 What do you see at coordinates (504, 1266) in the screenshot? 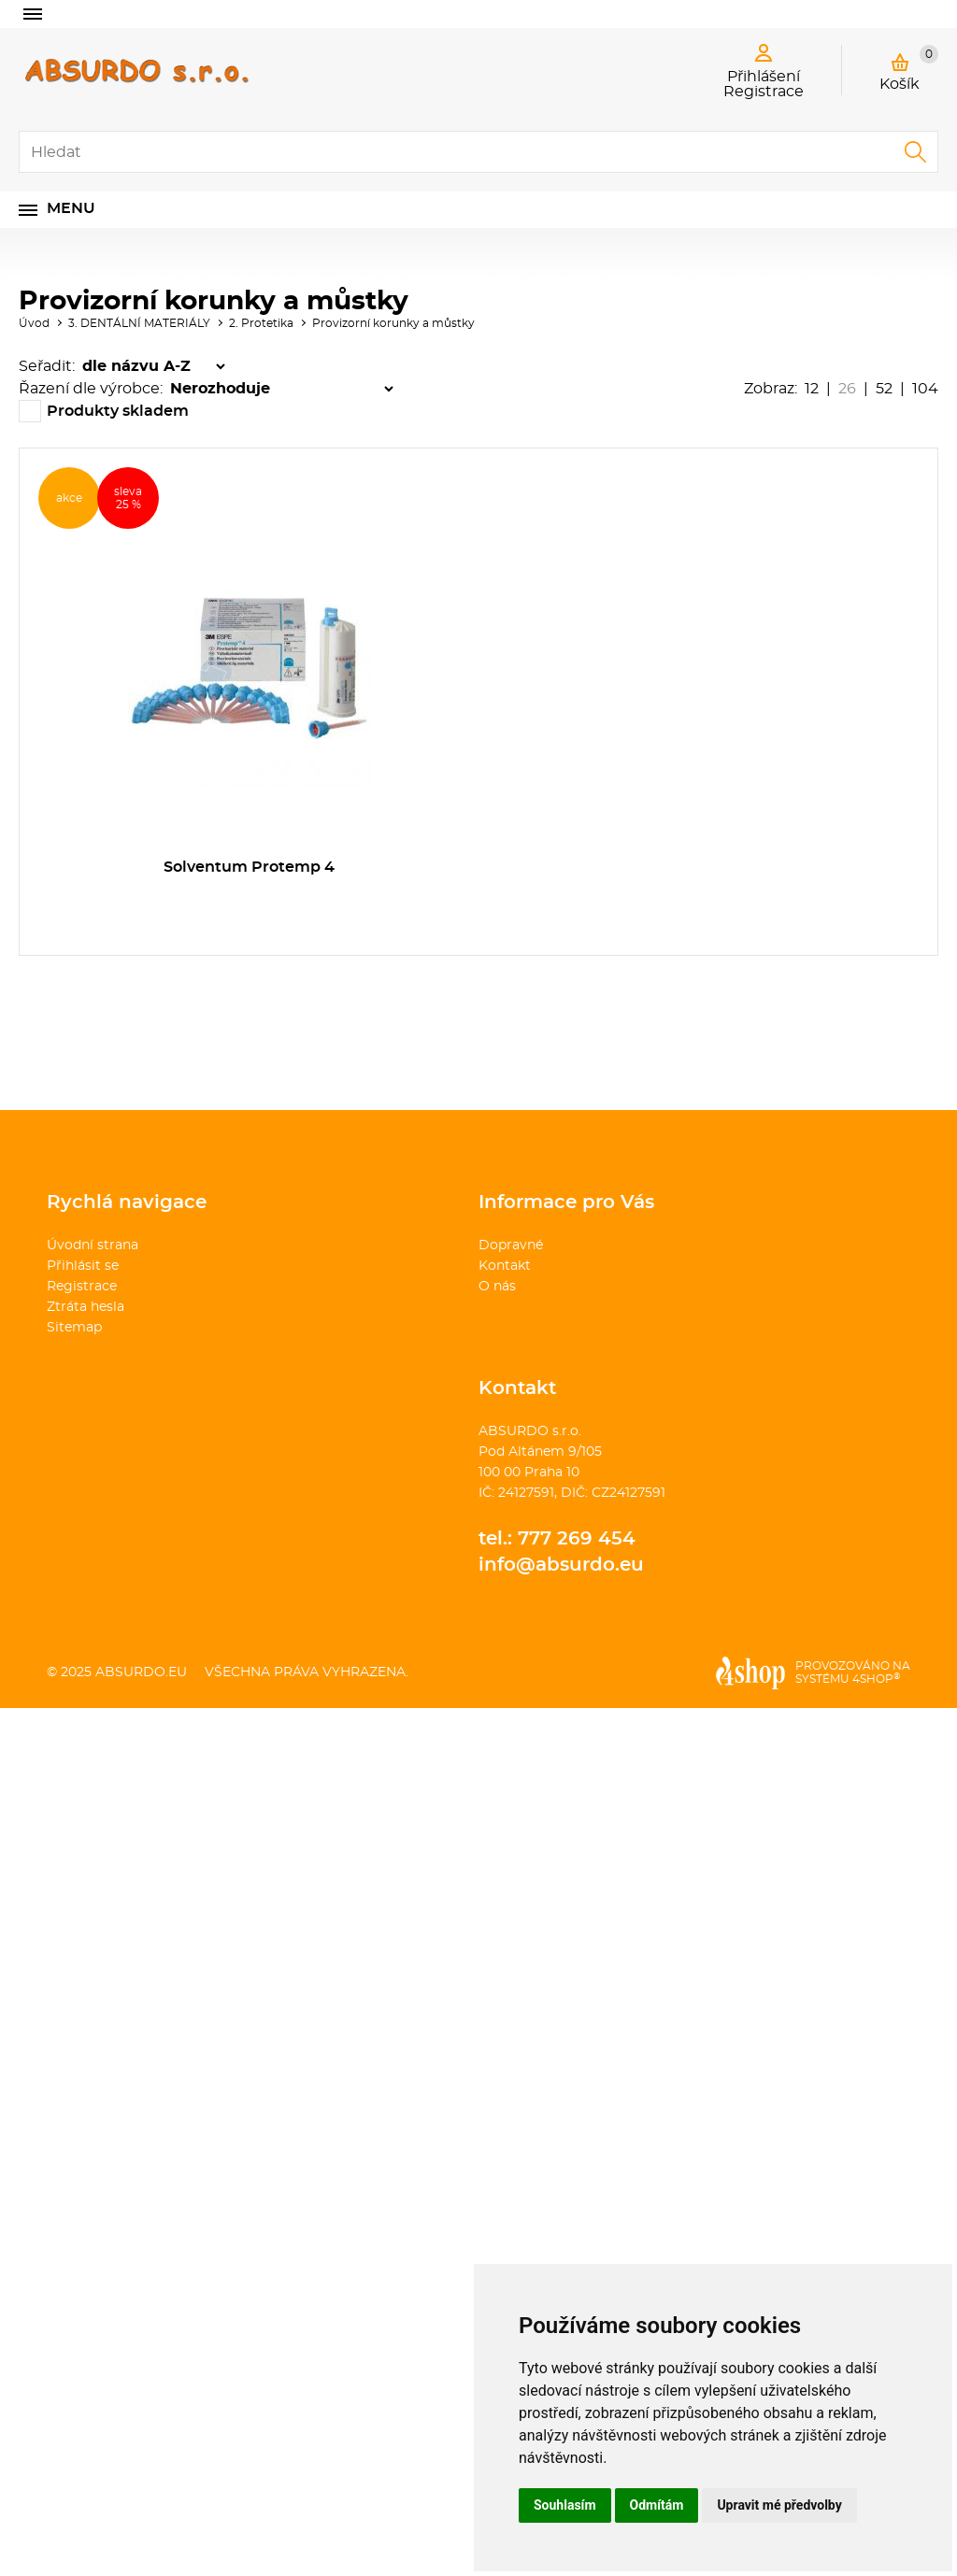
I see `Kontakt` at bounding box center [504, 1266].